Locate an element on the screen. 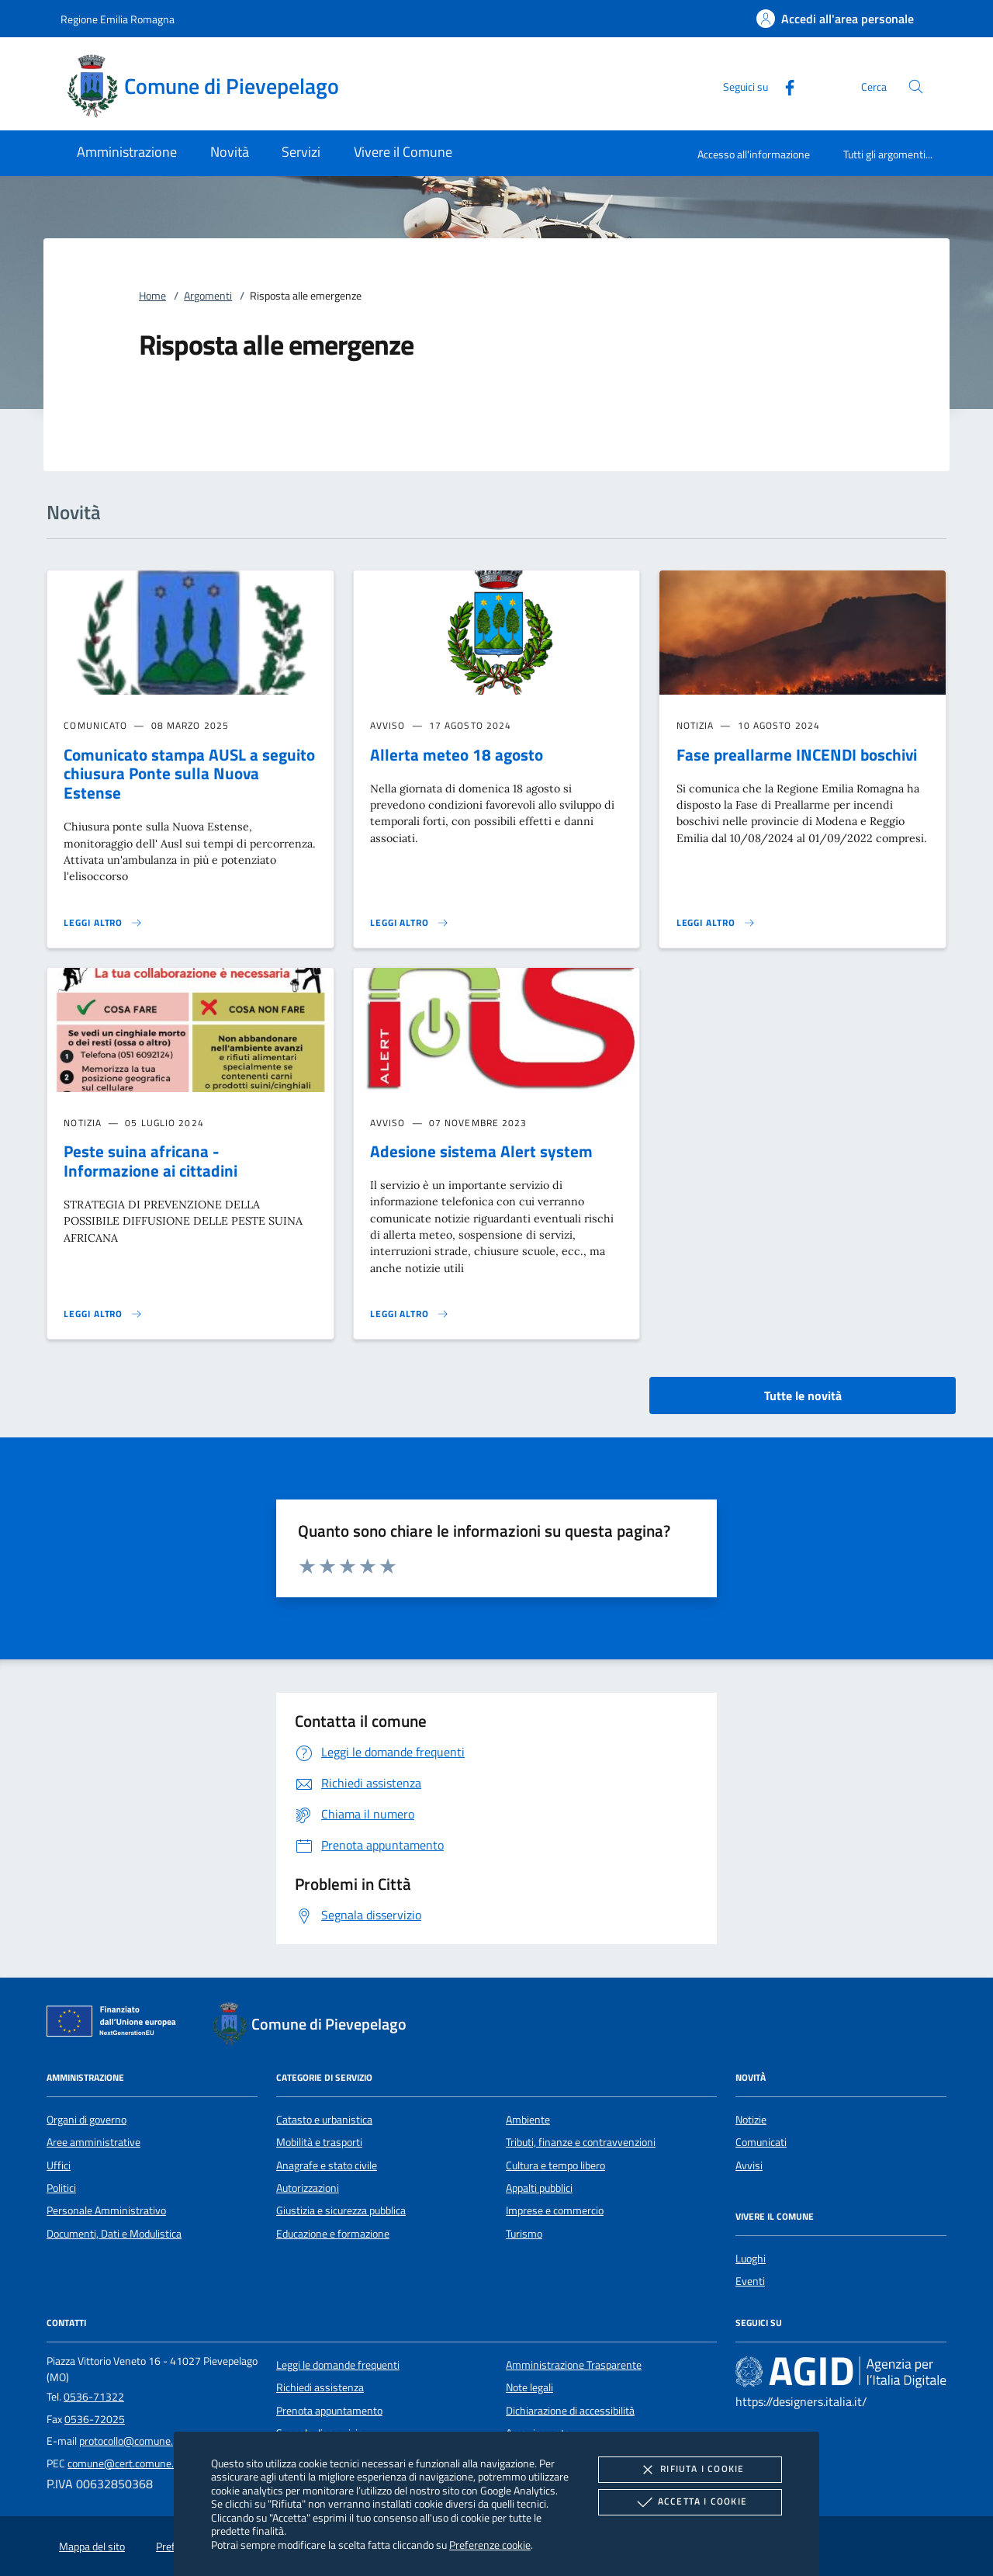  Mobilità e trasporti is located at coordinates (319, 2142).